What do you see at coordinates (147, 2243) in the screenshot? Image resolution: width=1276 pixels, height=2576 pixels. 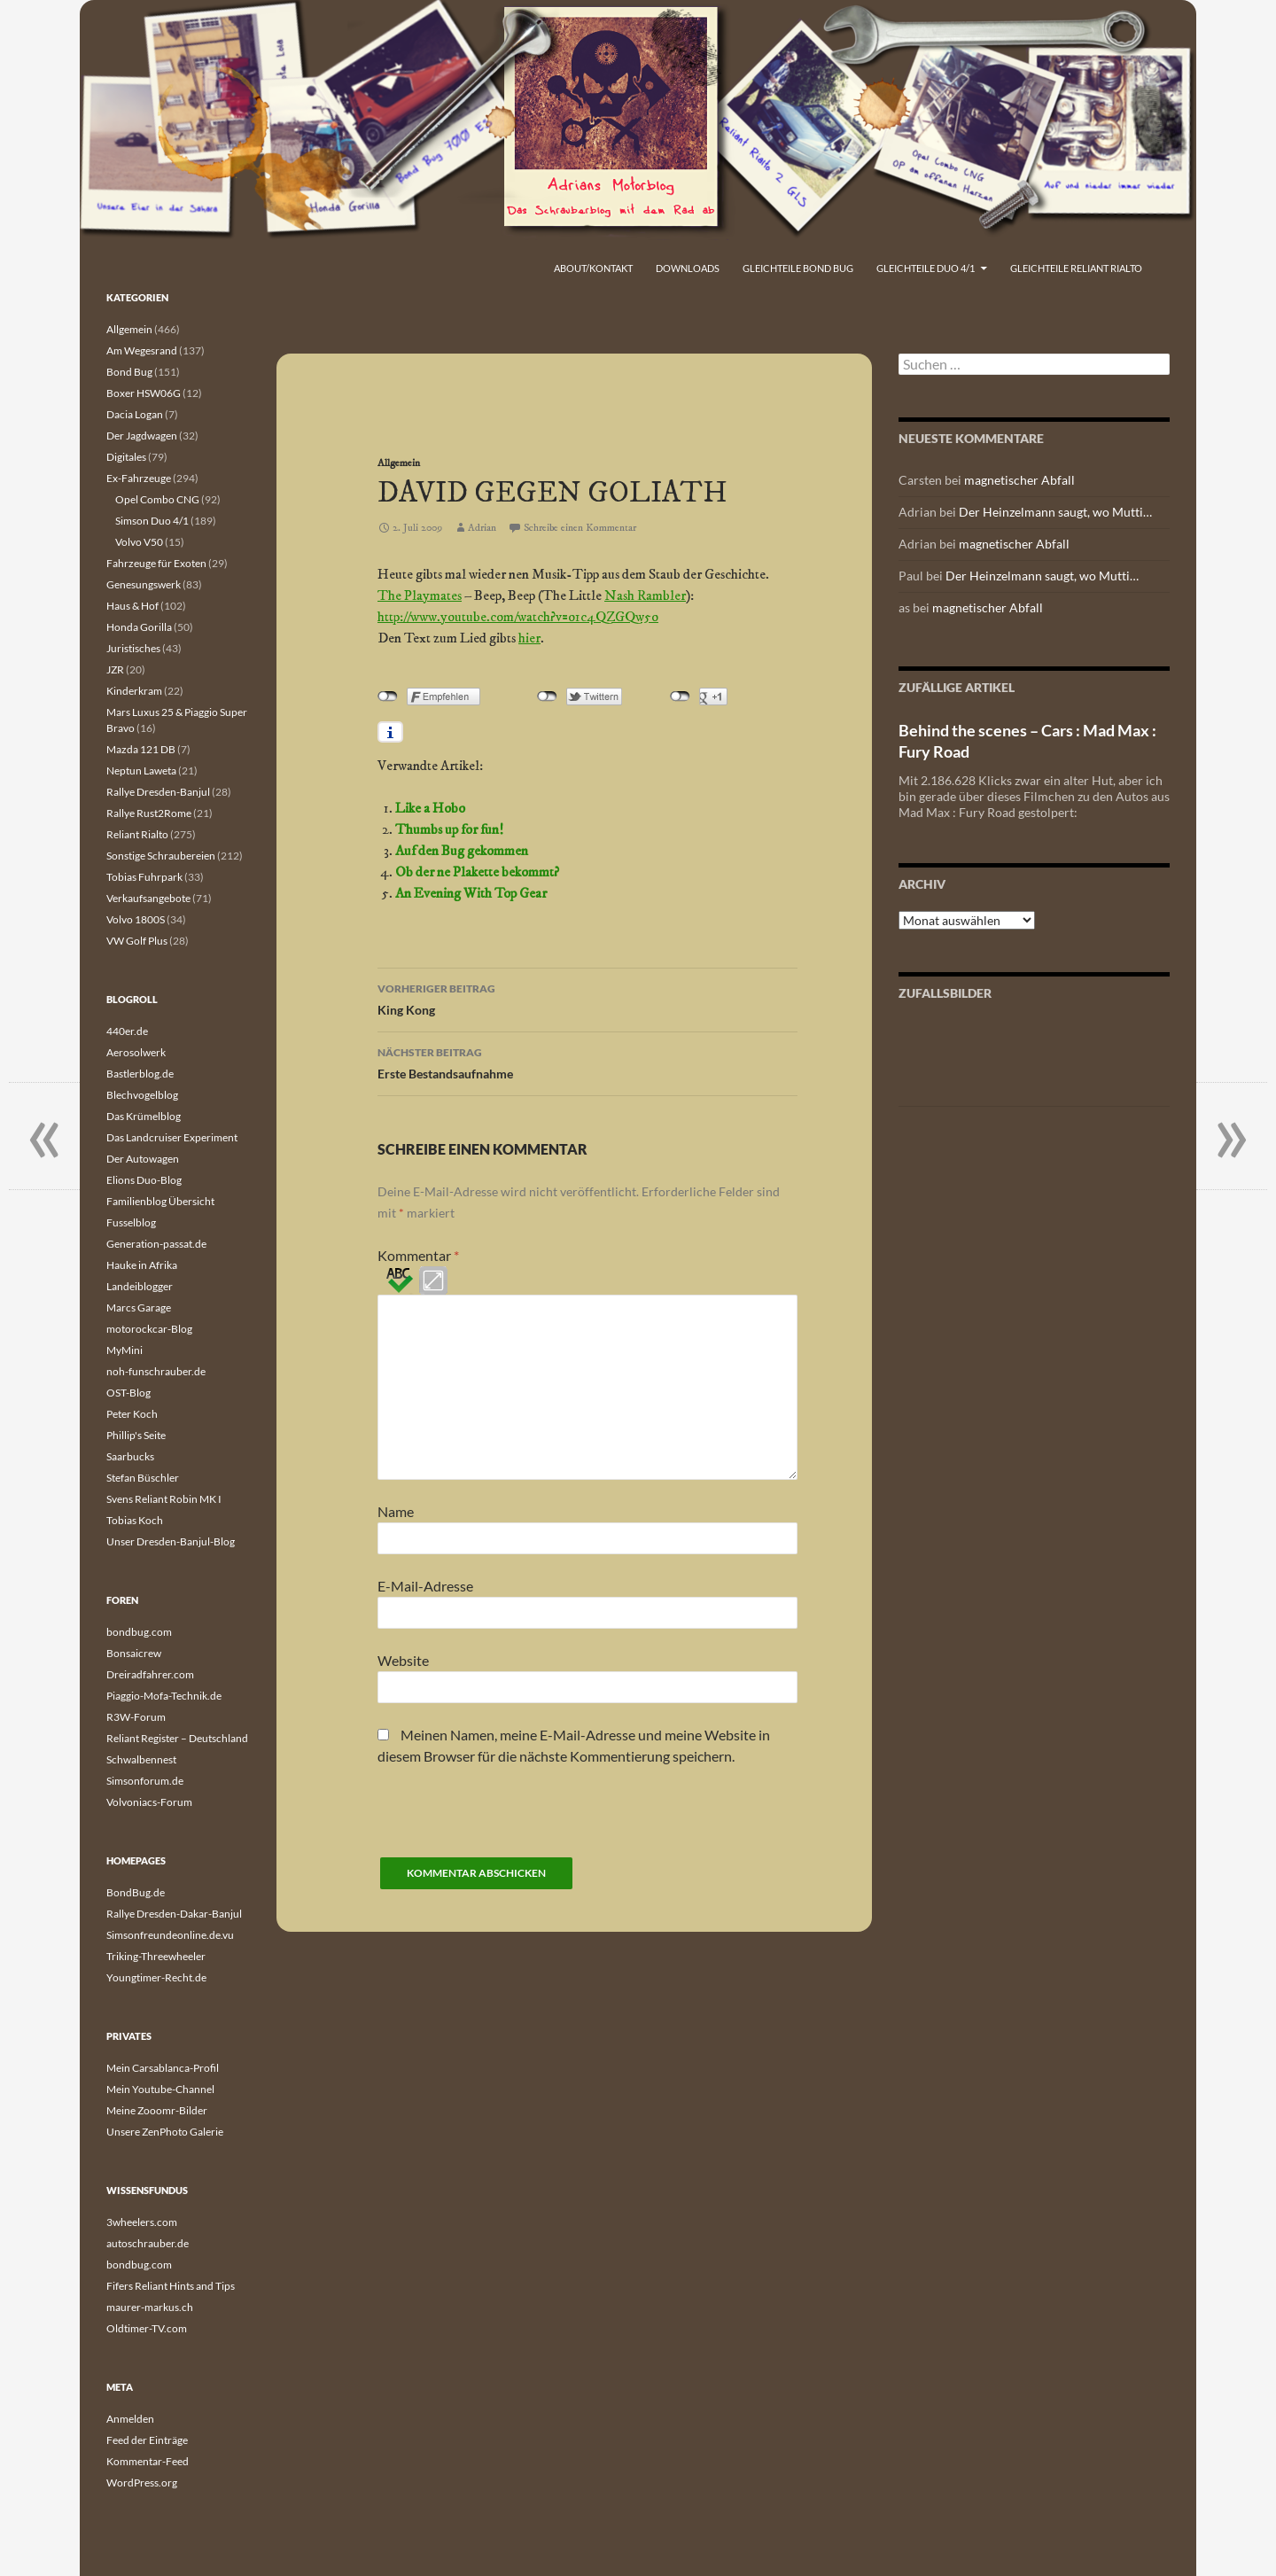 I see `autoschrauber.de` at bounding box center [147, 2243].